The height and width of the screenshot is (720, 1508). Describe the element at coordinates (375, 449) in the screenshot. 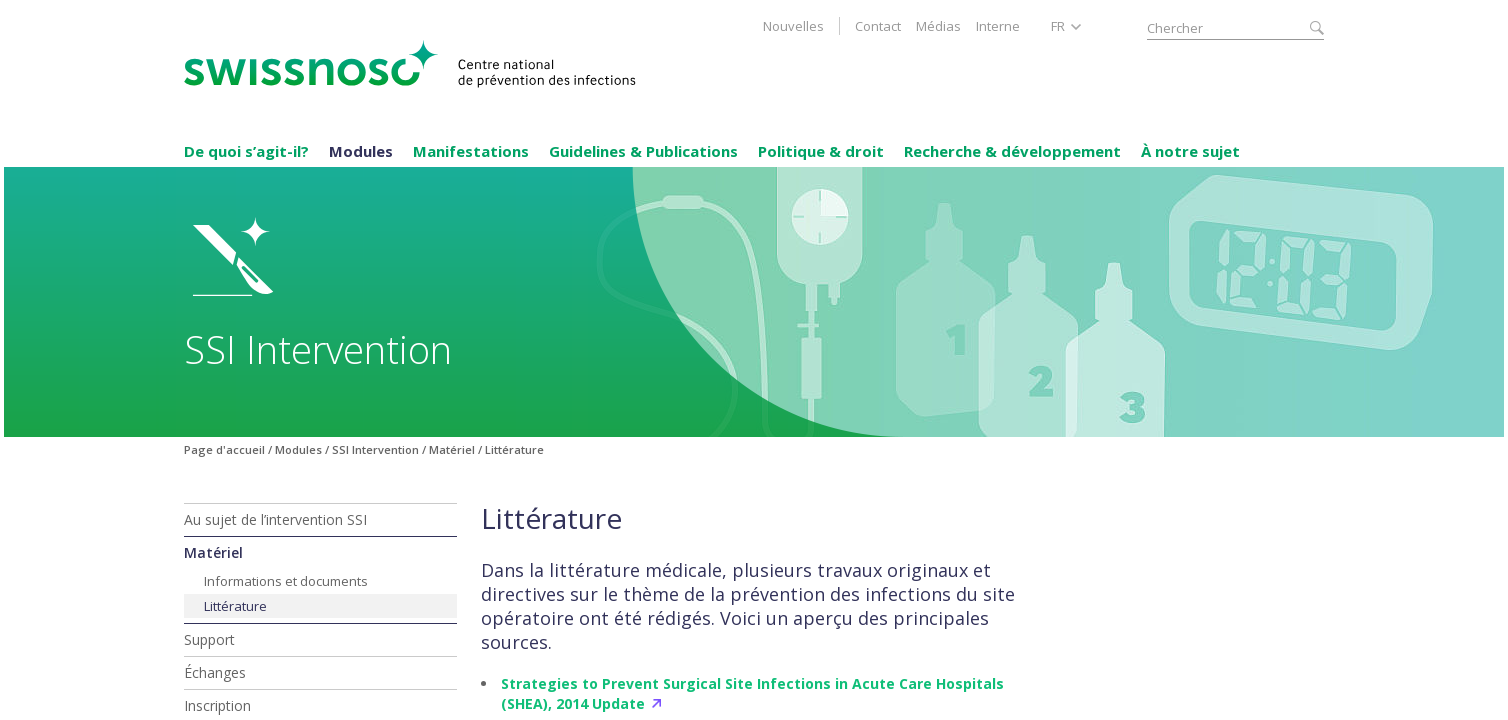

I see `SSI Intervention` at that location.